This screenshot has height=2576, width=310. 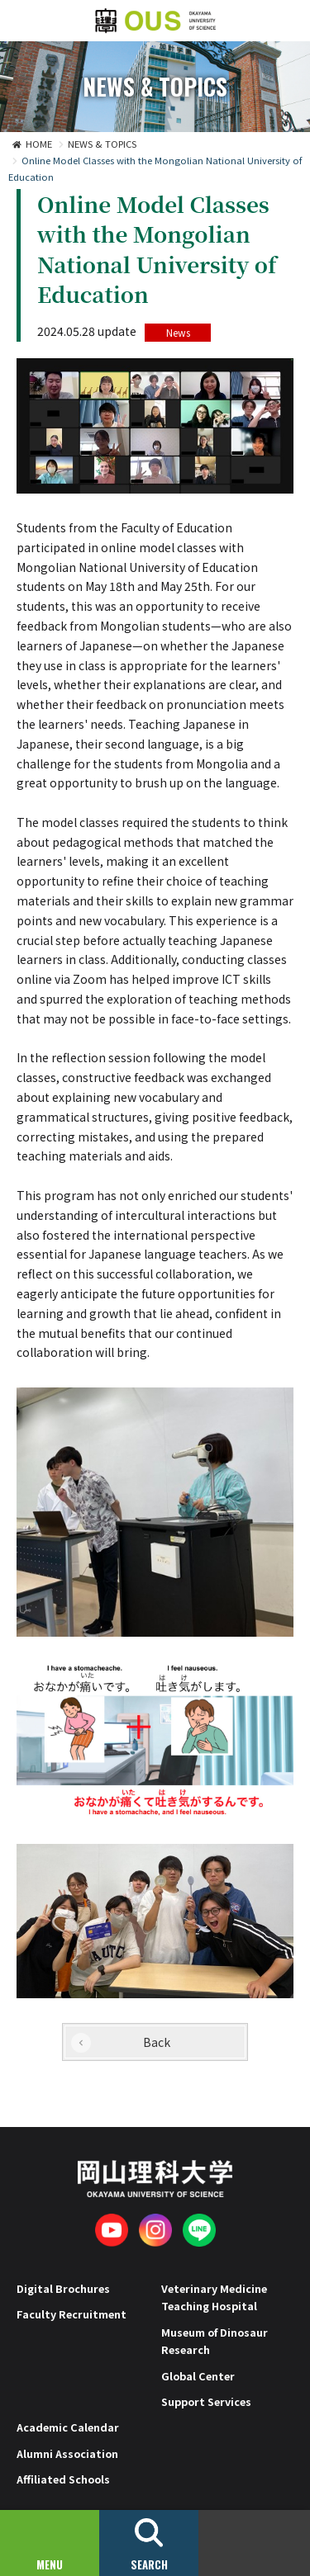 What do you see at coordinates (71, 2314) in the screenshot?
I see `Faculty Recruitment` at bounding box center [71, 2314].